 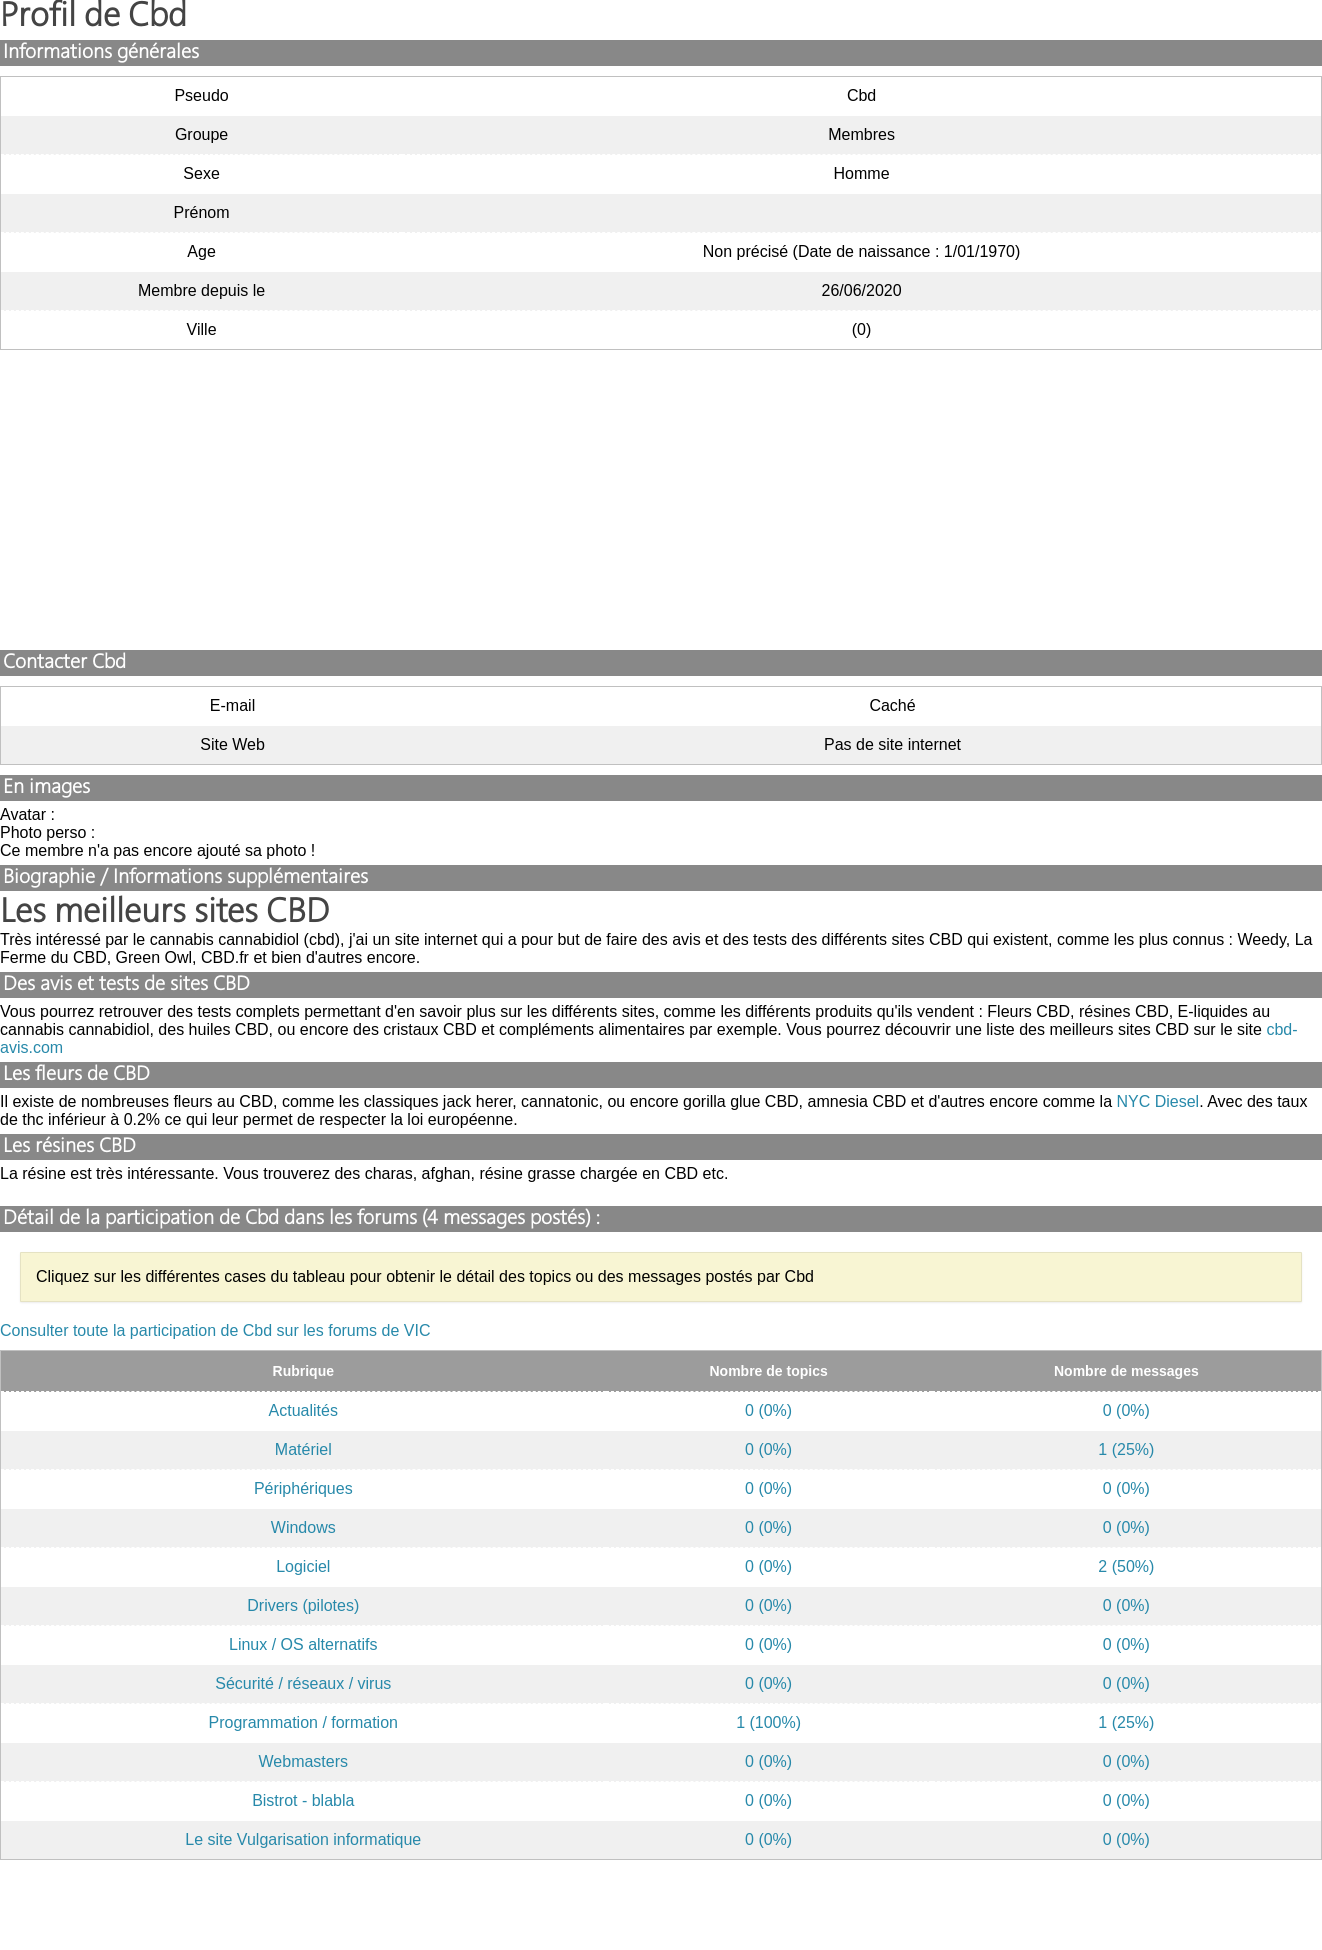 I want to click on Drivers (pilotes), so click(x=303, y=1605).